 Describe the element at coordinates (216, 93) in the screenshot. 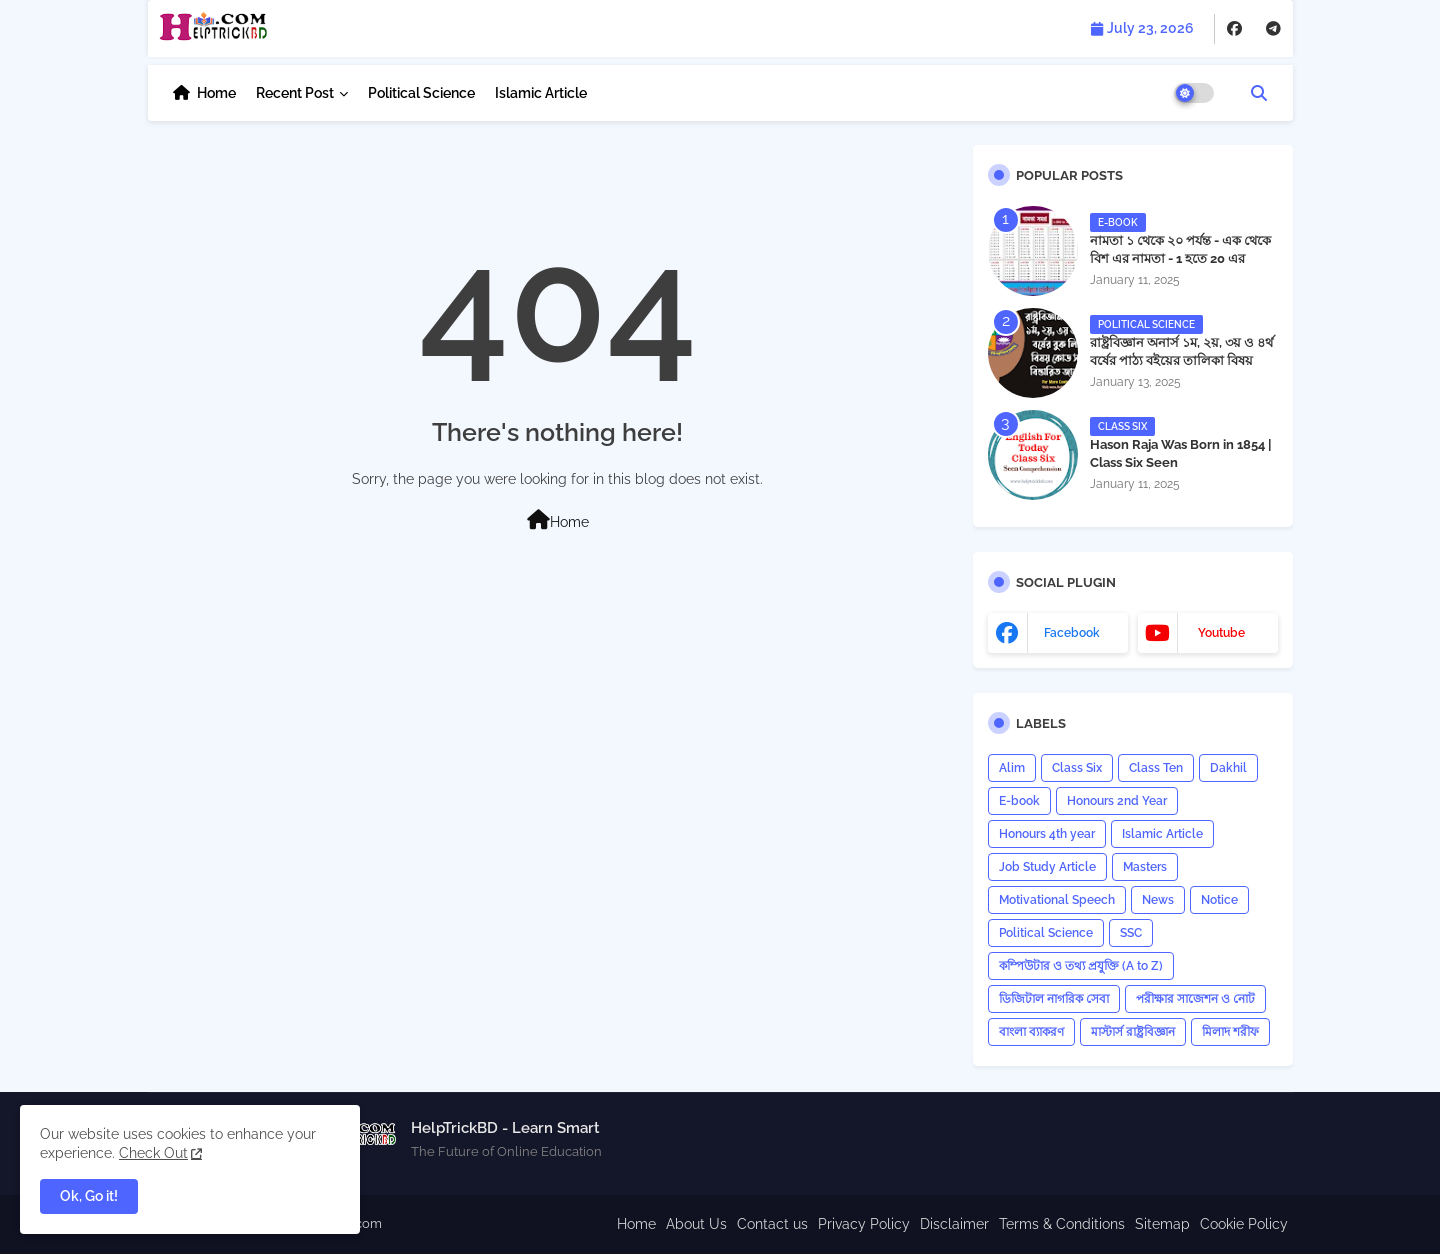

I see `Home` at that location.